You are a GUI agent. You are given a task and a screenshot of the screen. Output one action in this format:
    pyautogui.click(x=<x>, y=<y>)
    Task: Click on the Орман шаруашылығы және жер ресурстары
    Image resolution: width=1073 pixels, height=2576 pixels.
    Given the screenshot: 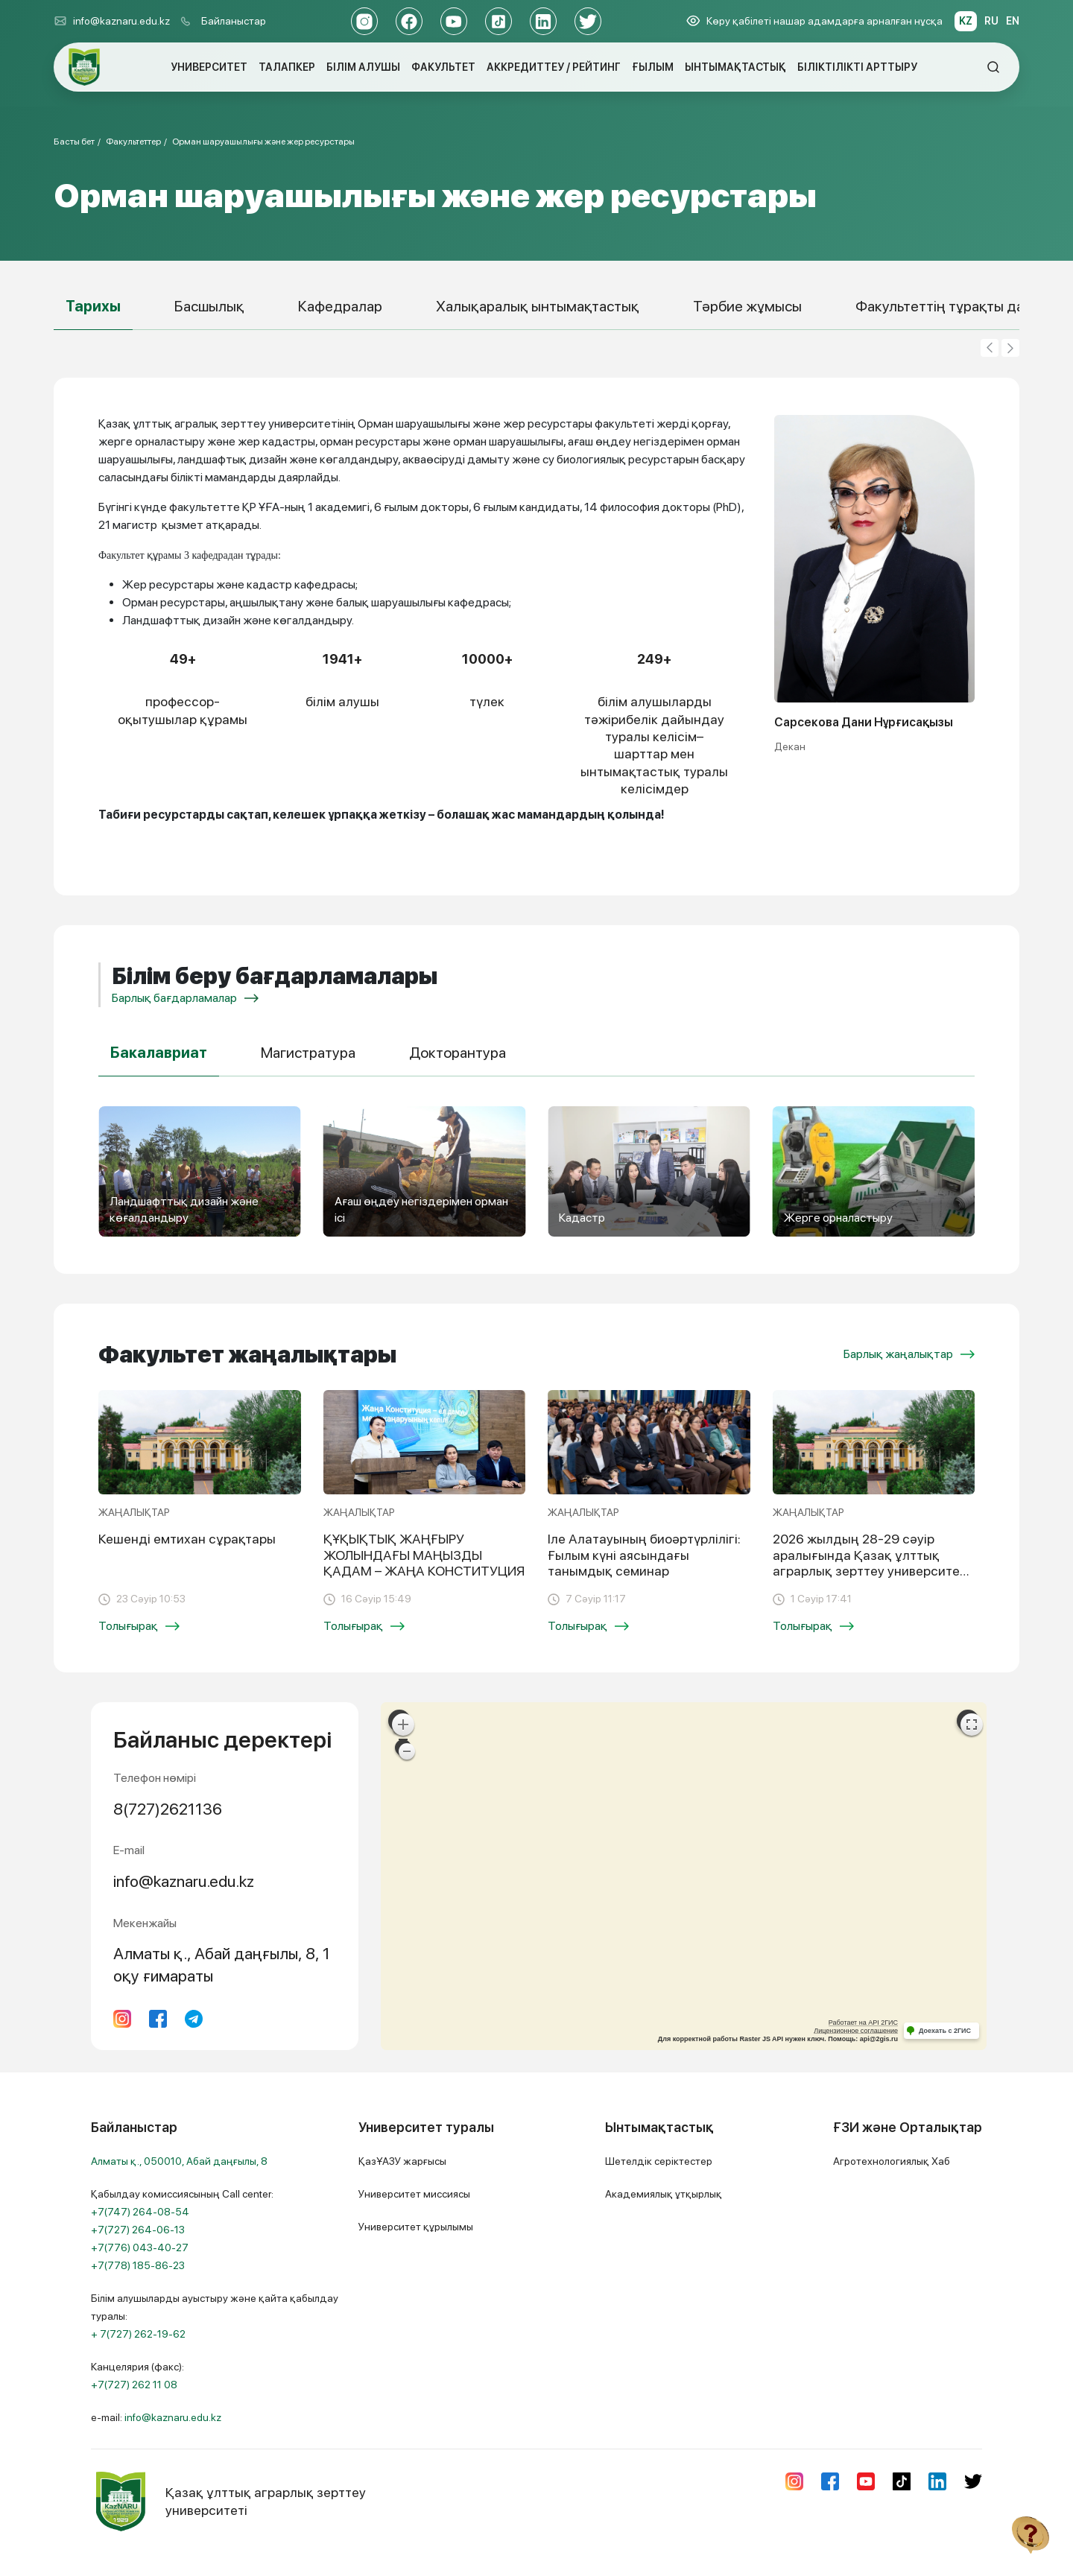 What is the action you would take?
    pyautogui.click(x=263, y=141)
    